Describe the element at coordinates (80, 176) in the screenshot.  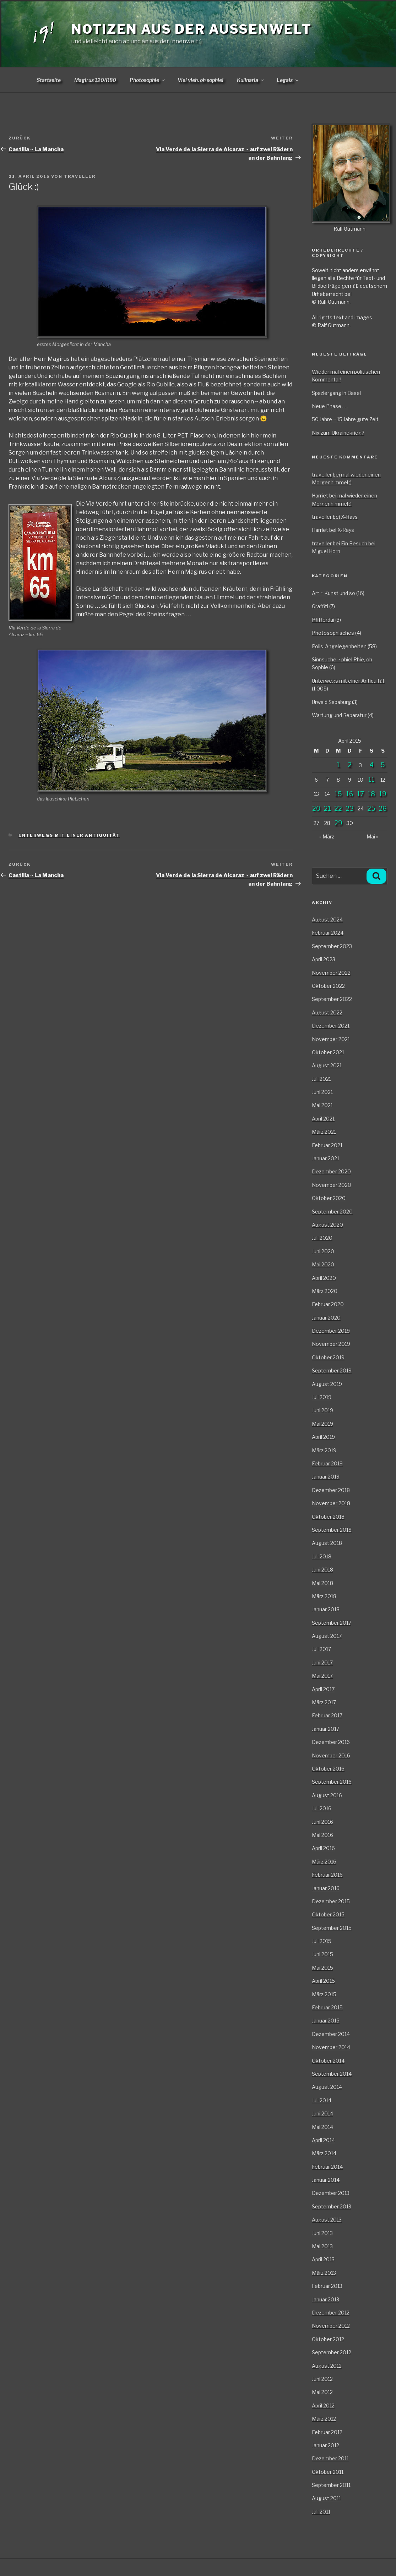
I see `traveller` at that location.